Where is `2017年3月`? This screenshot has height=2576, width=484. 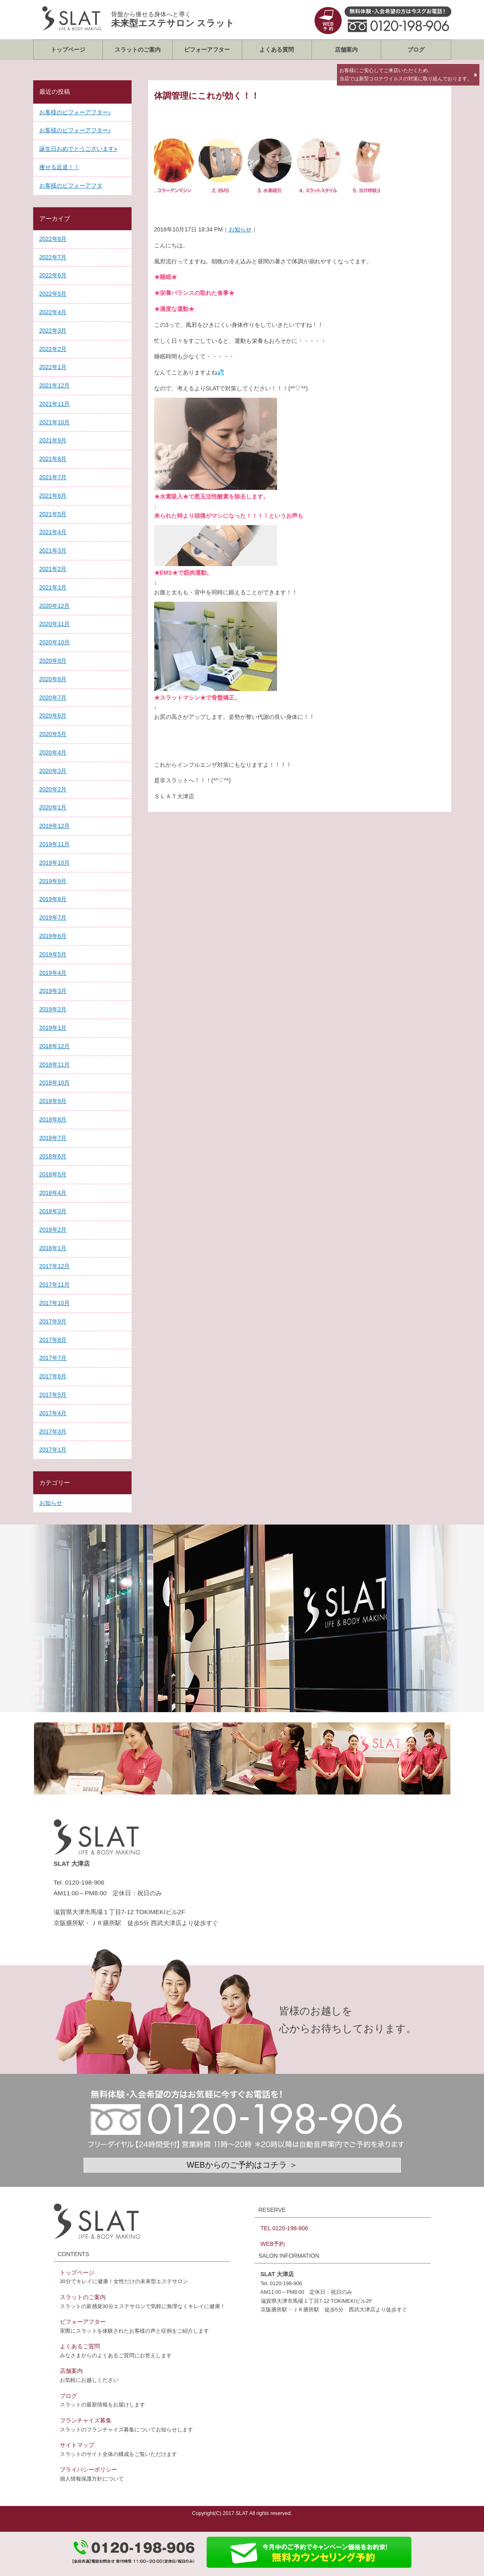
2017年3月 is located at coordinates (53, 1431).